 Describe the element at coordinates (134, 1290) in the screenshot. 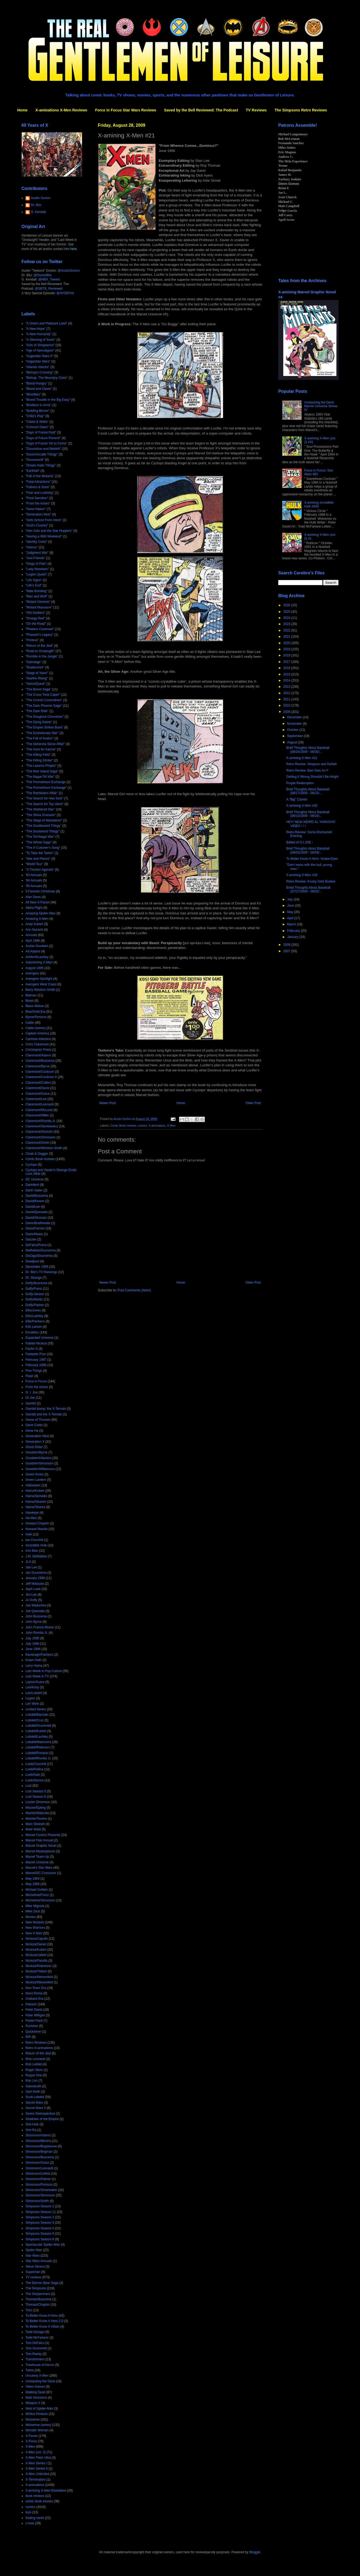

I see `Post Comments (Atom)` at that location.